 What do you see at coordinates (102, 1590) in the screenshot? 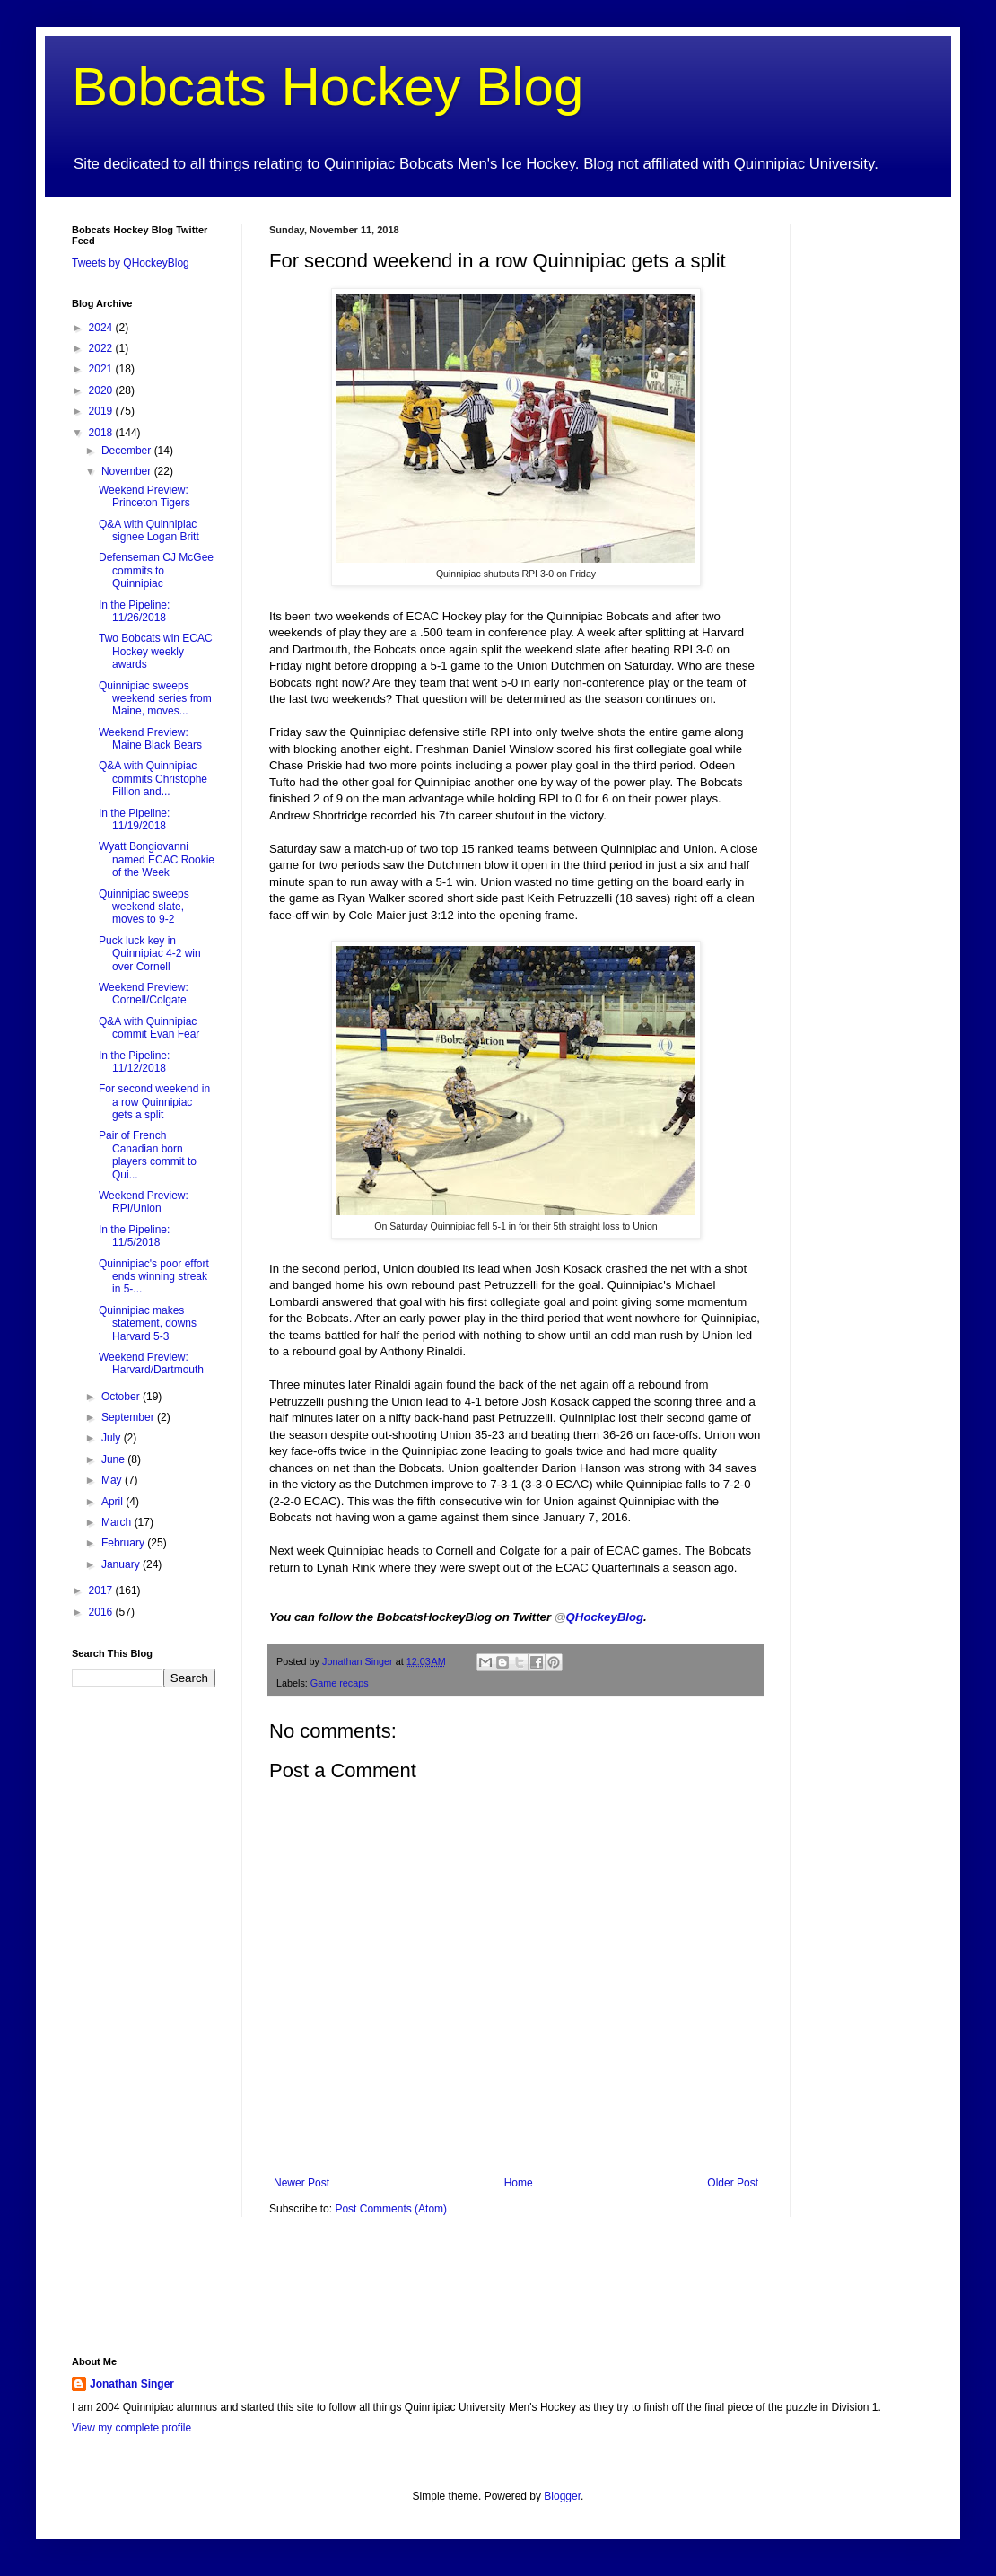
I see `2017` at bounding box center [102, 1590].